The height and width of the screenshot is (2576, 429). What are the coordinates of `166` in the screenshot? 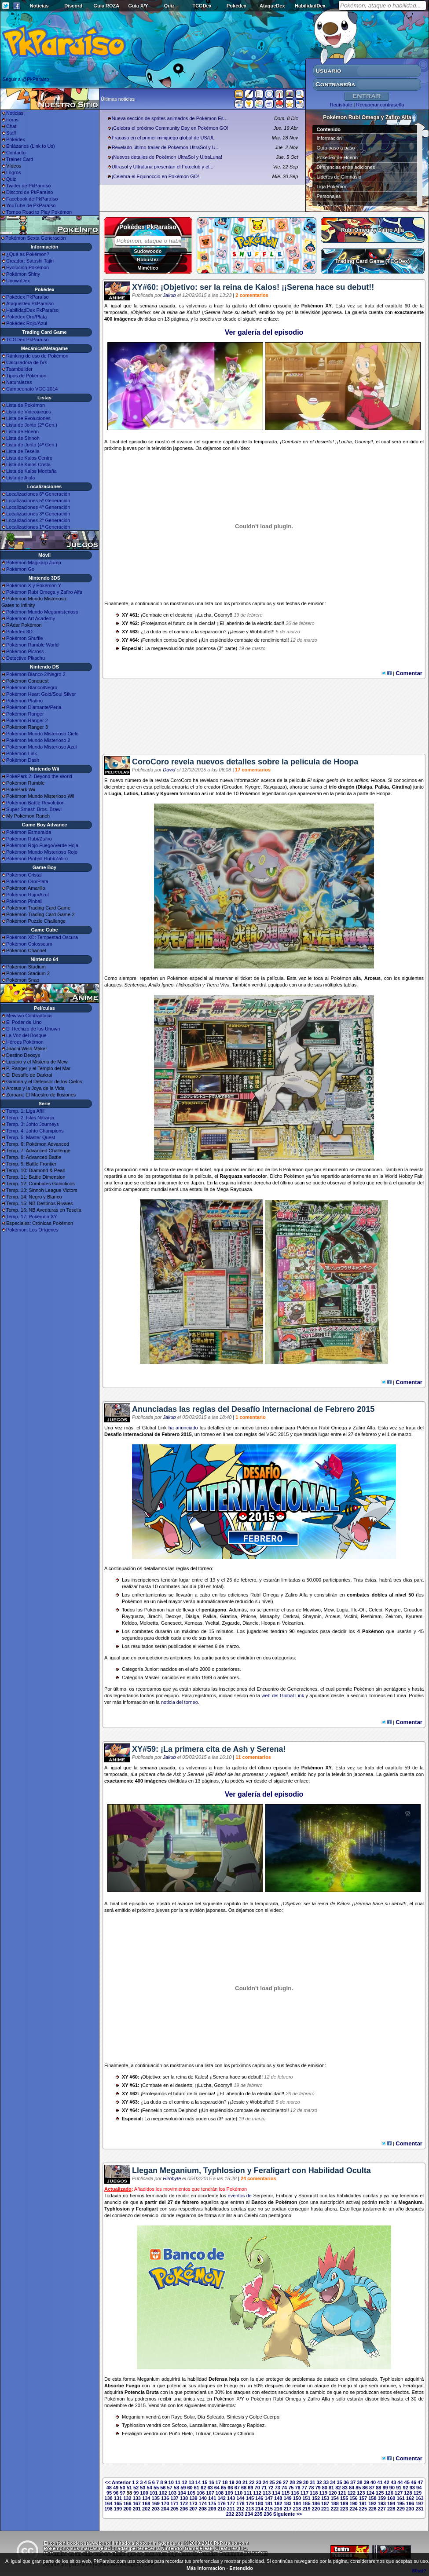 It's located at (127, 2503).